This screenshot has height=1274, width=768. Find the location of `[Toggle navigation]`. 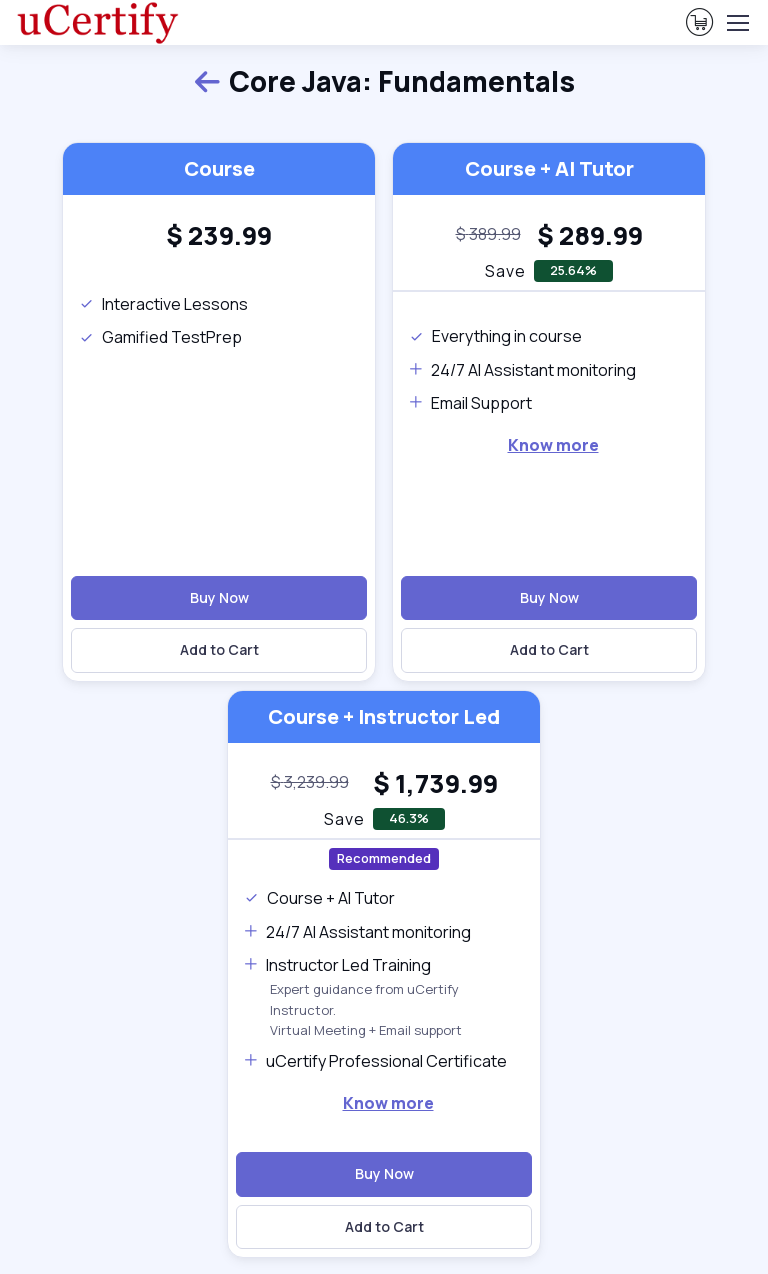

[Toggle navigation] is located at coordinates (737, 23).